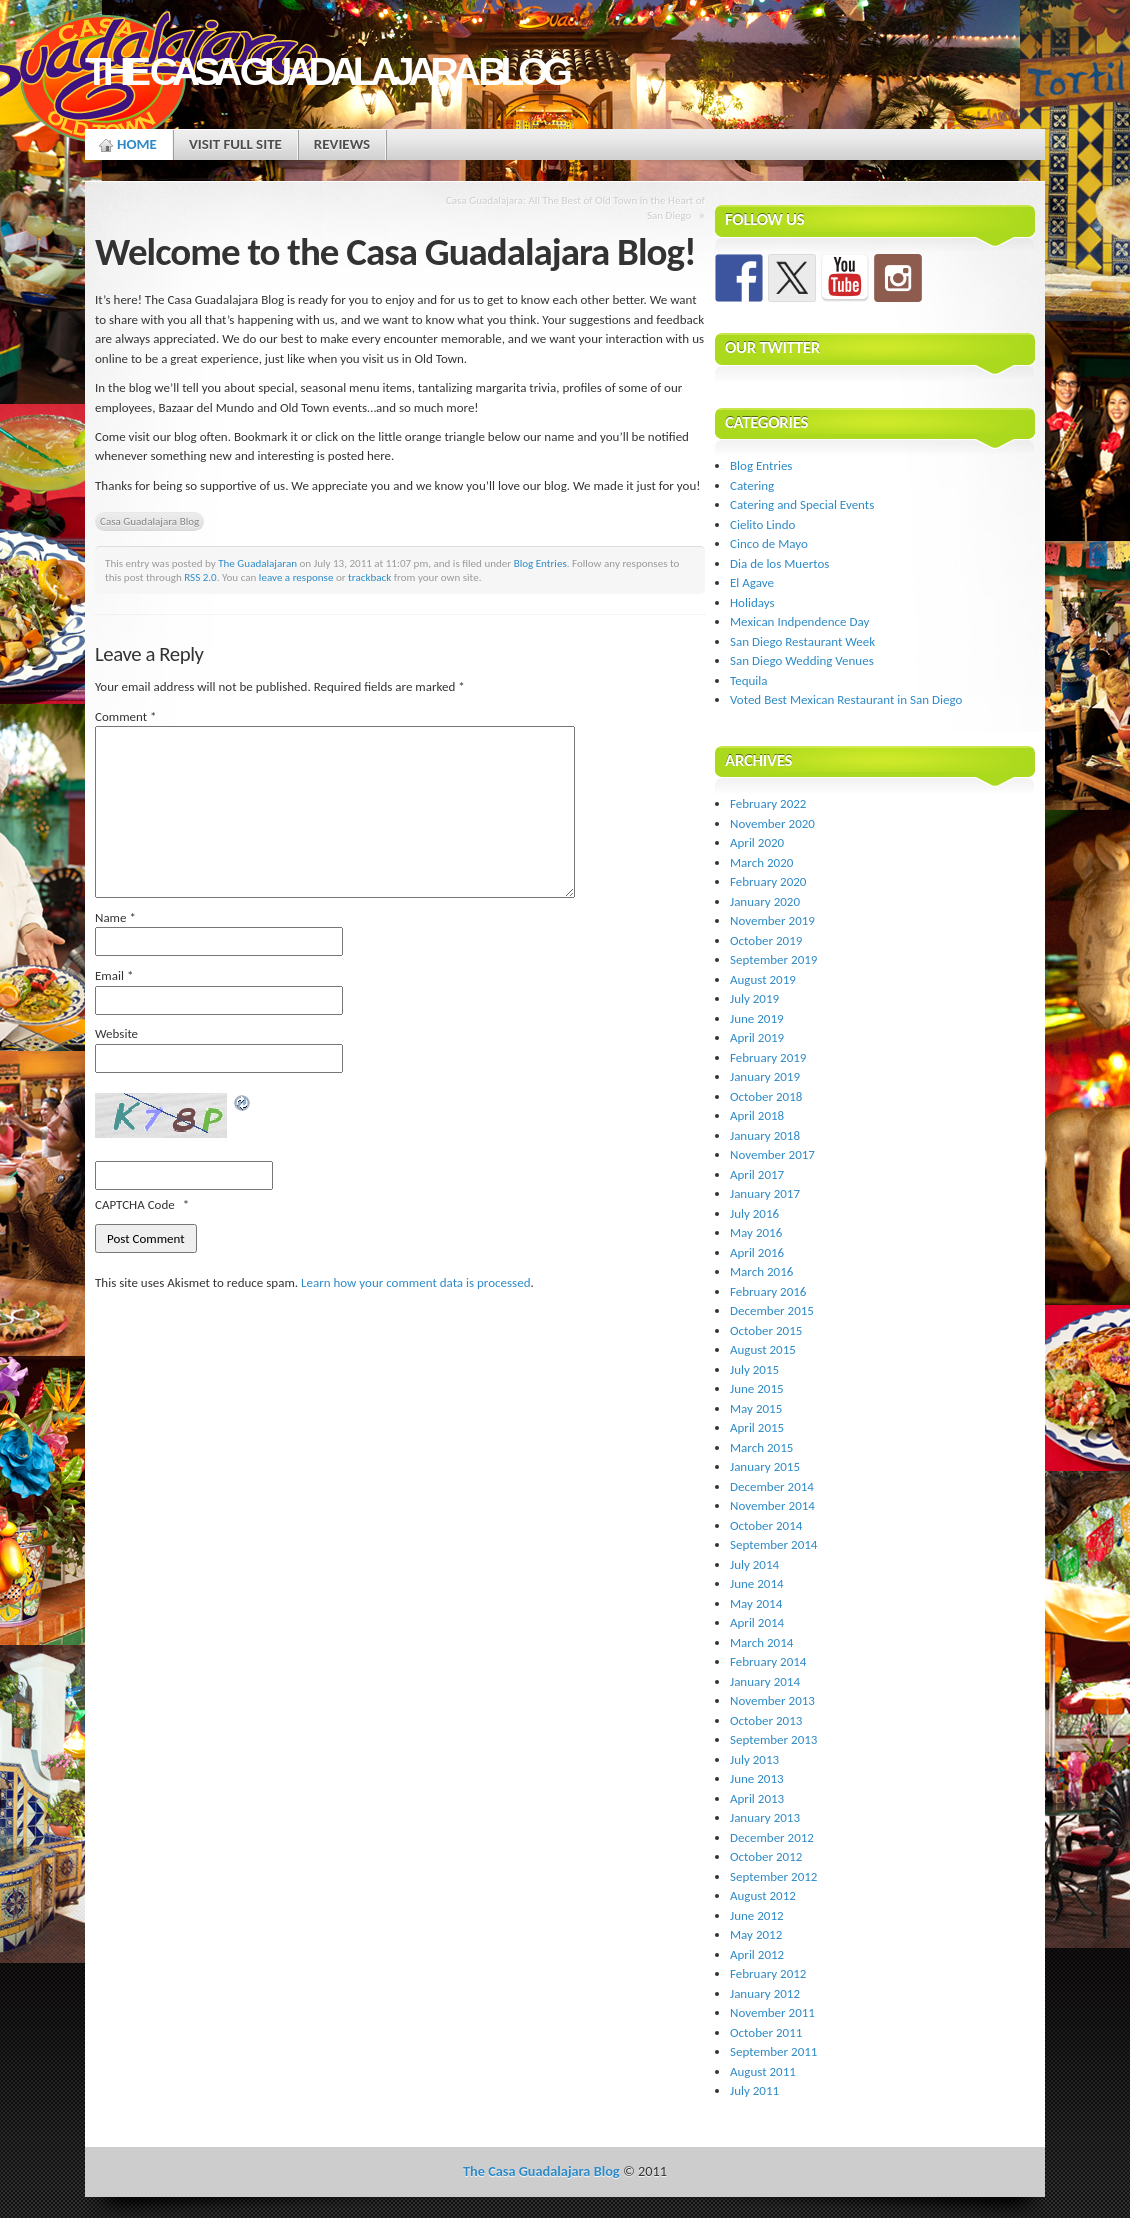 The image size is (1130, 2218). Describe the element at coordinates (116, 1033) in the screenshot. I see `Website` at that location.